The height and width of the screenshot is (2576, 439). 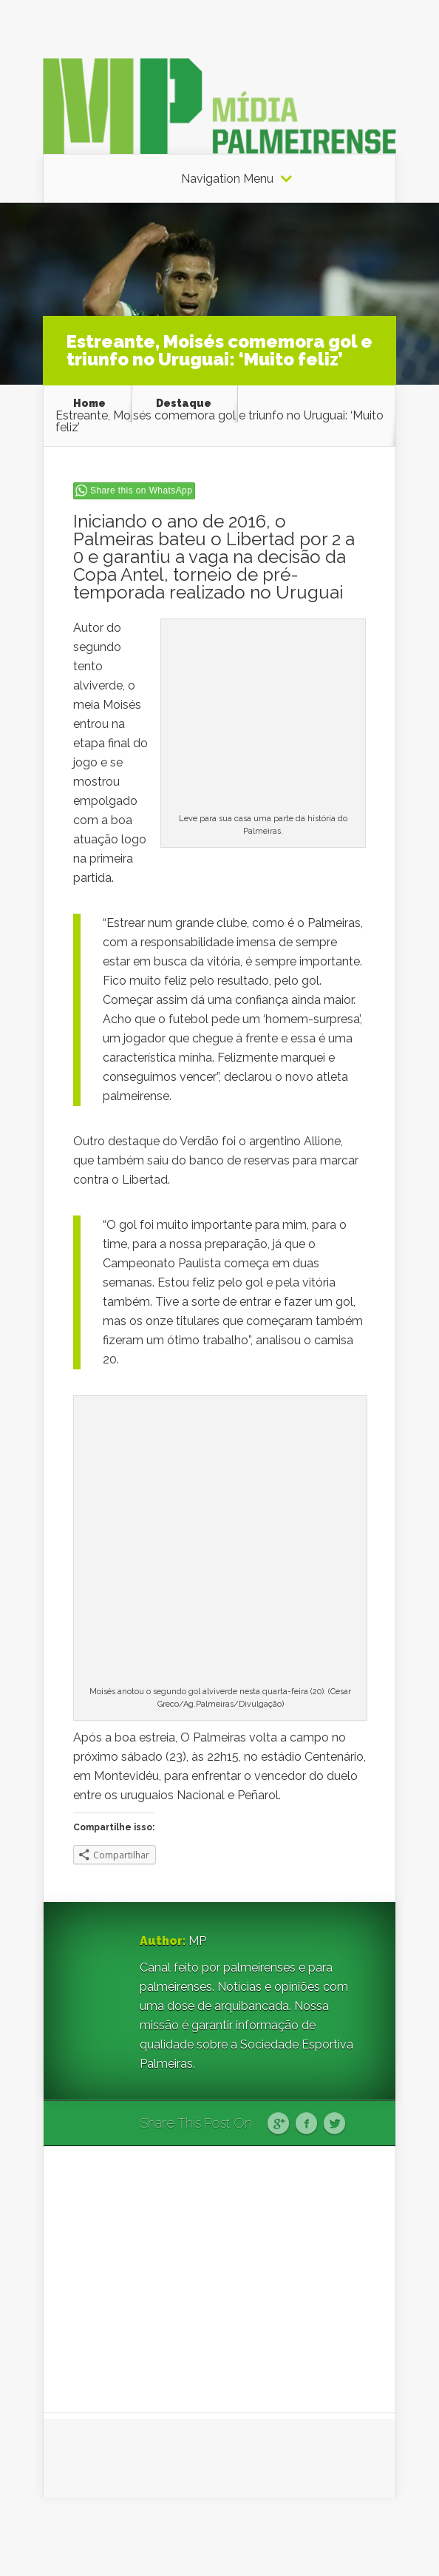 I want to click on WordPress, so click(x=368, y=2536).